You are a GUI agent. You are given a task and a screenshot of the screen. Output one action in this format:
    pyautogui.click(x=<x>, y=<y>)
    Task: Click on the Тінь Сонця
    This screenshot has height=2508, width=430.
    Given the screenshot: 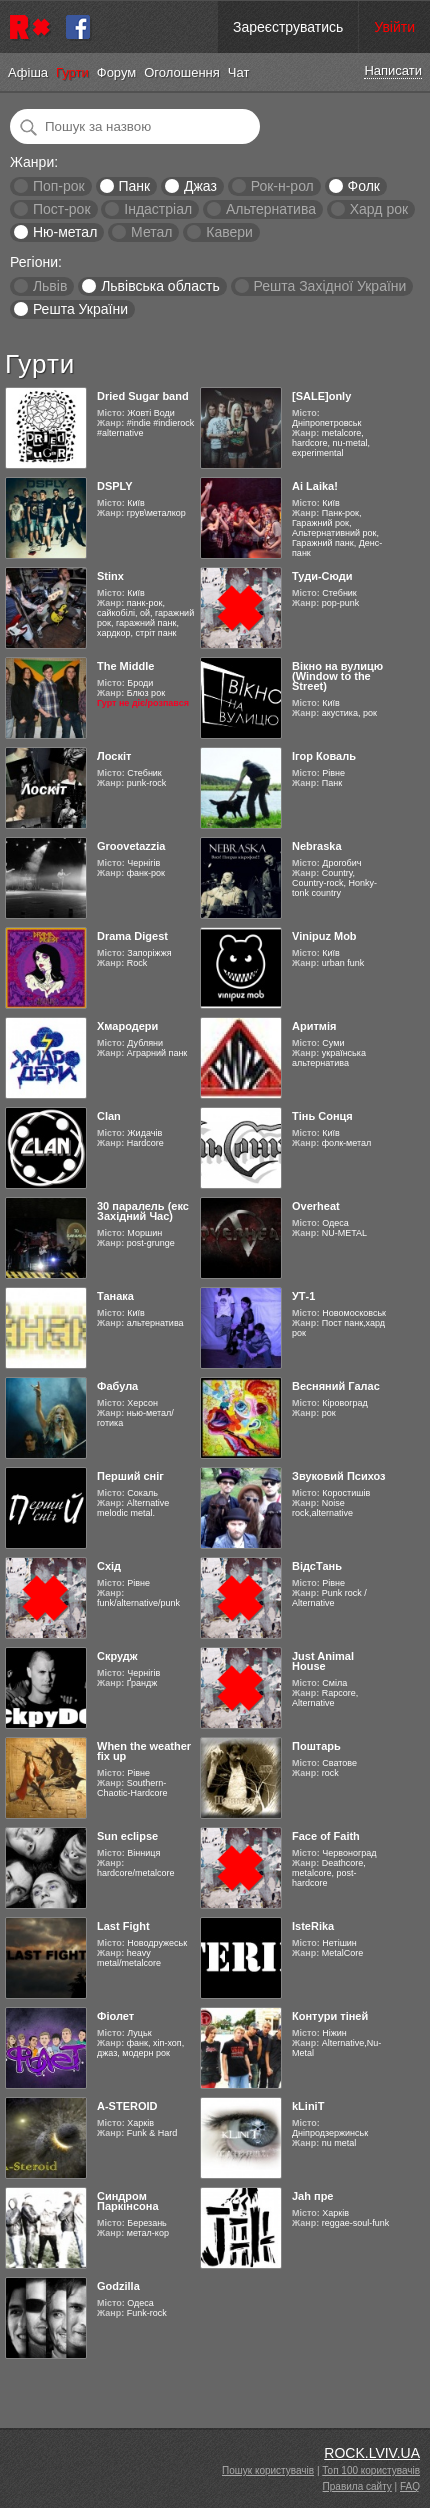 What is the action you would take?
    pyautogui.click(x=322, y=1116)
    